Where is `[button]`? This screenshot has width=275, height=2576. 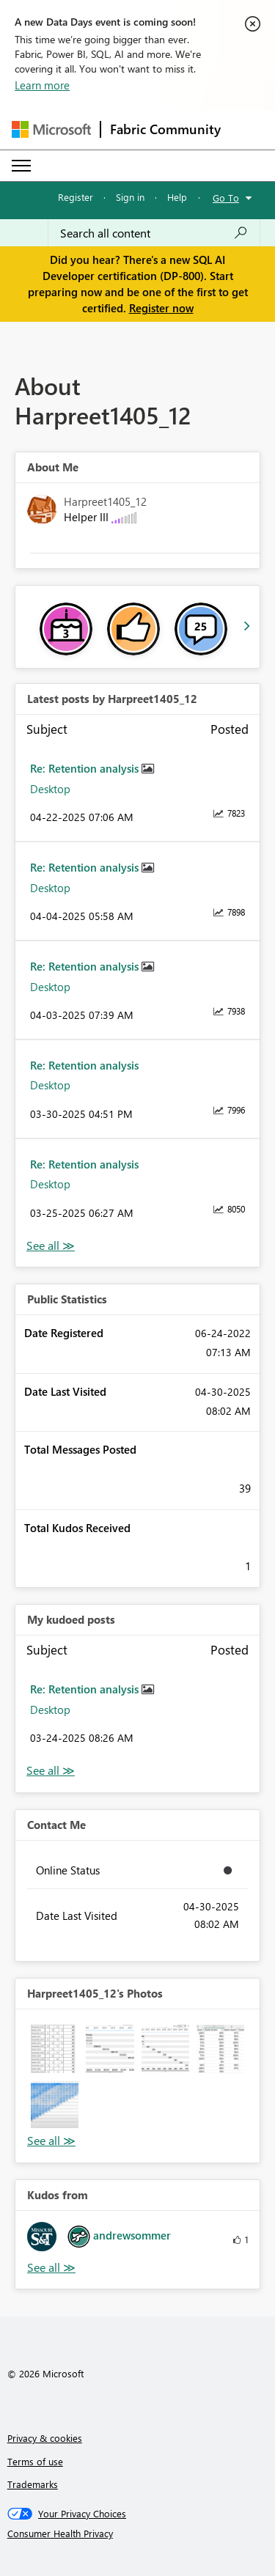 [button] is located at coordinates (54, 2048).